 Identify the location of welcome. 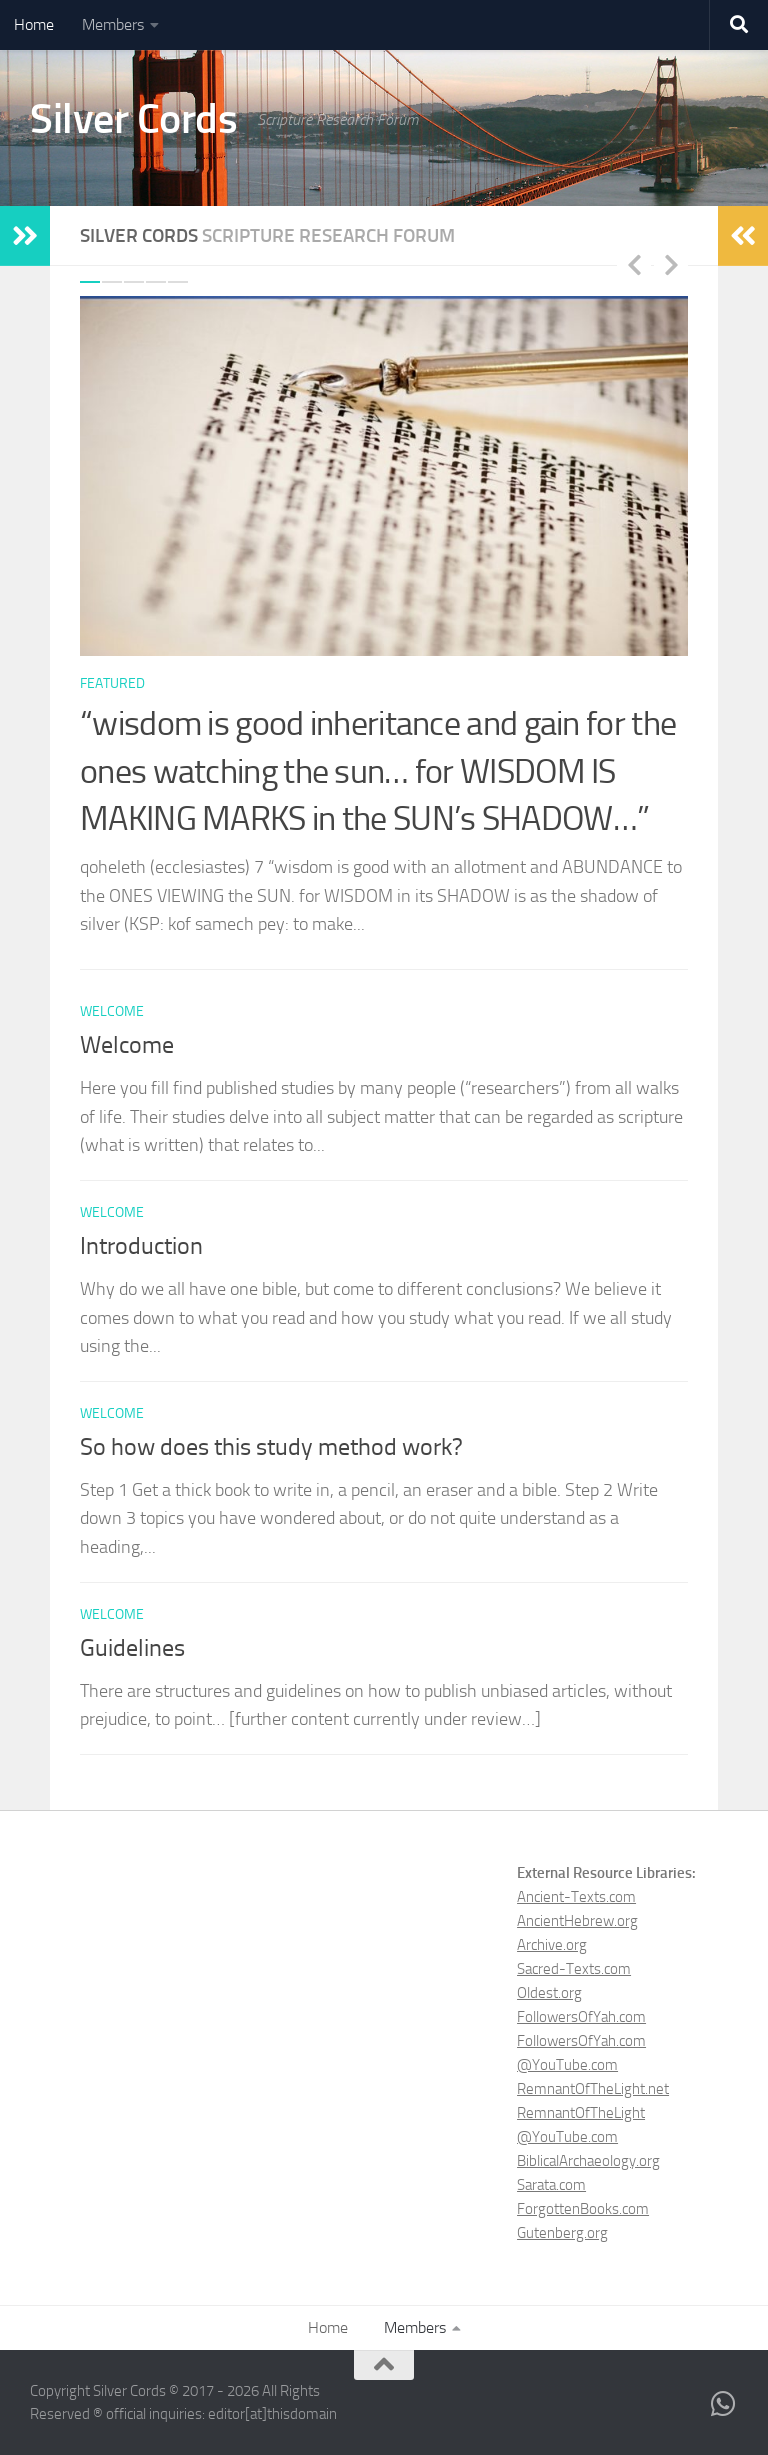
(112, 1011).